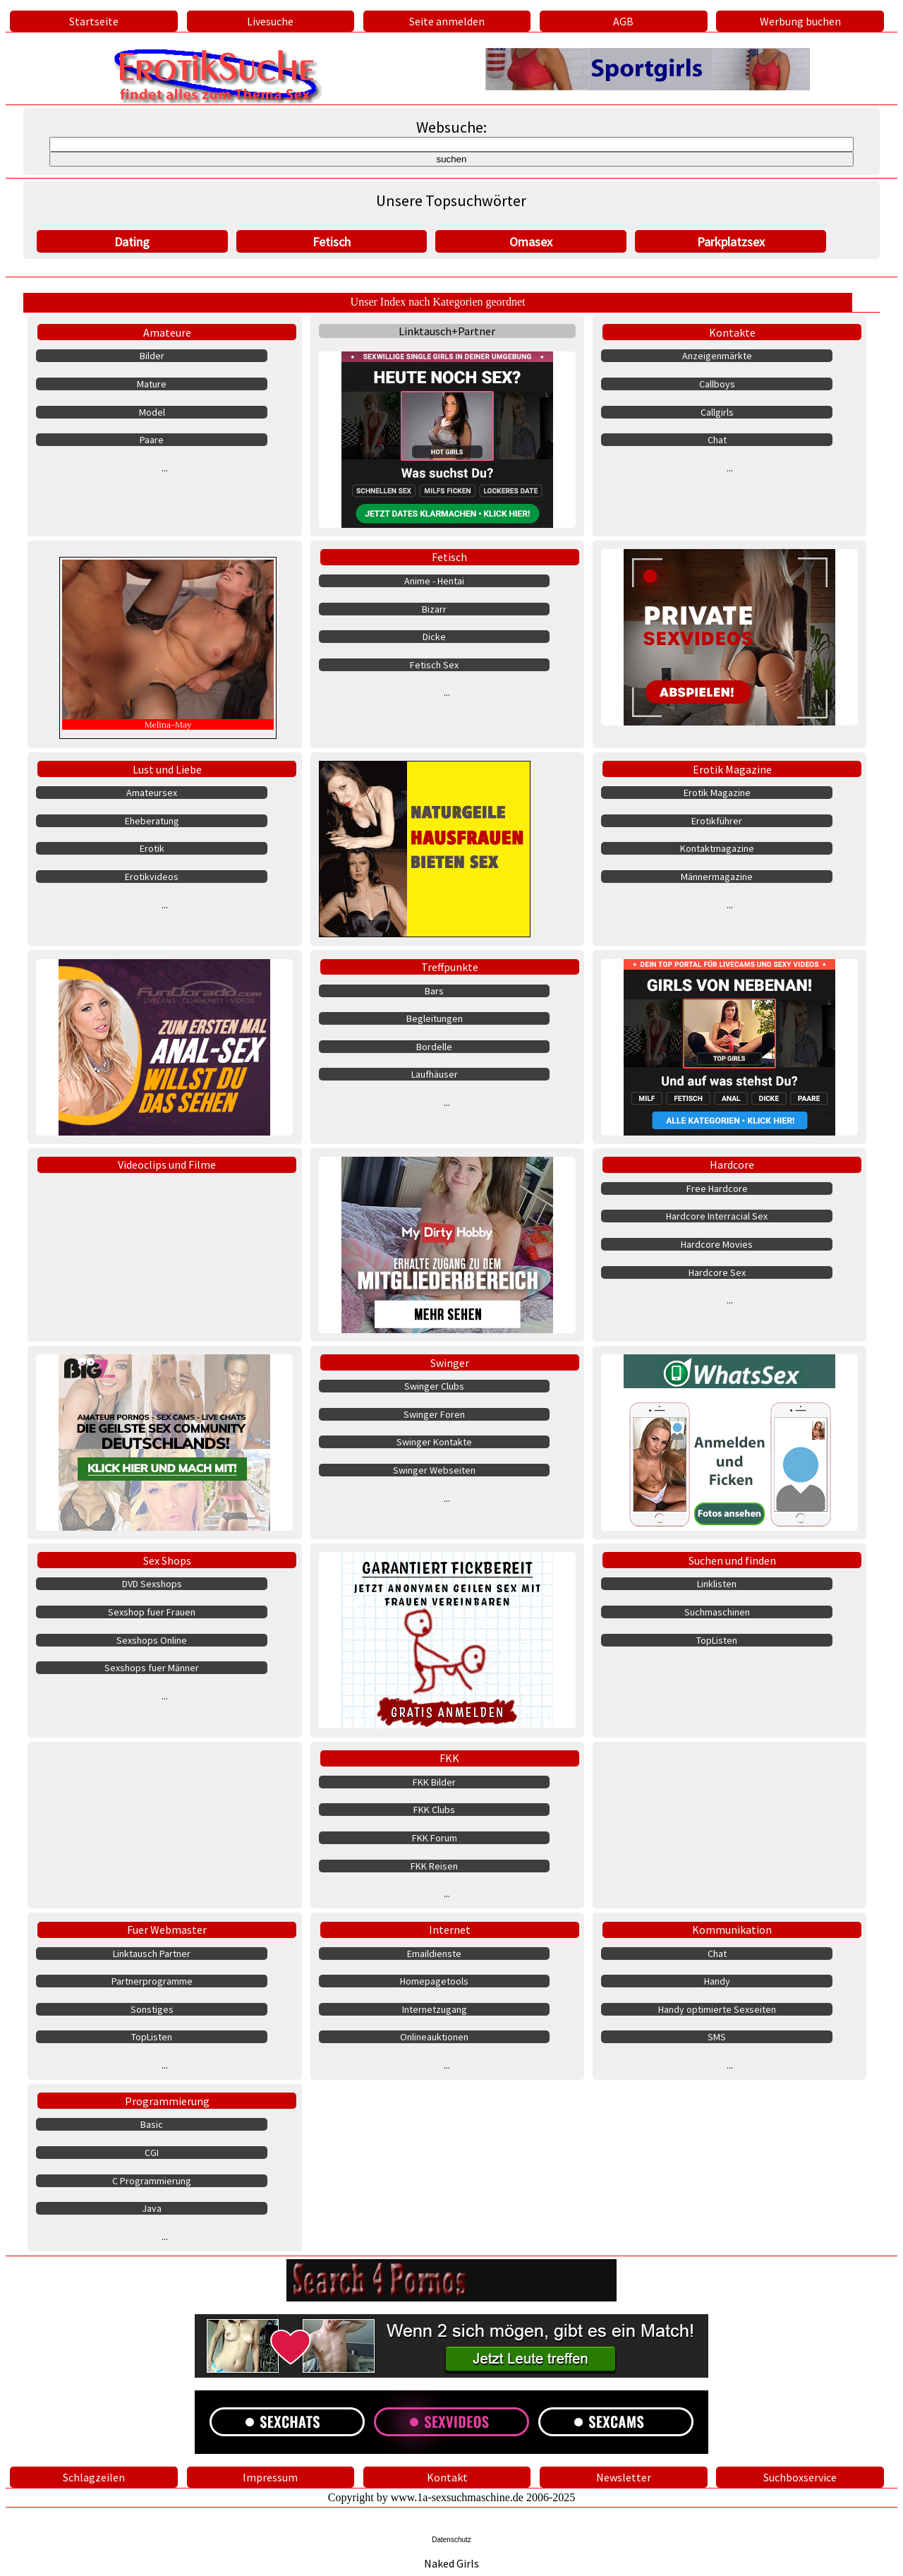  I want to click on Bilder, so click(152, 355).